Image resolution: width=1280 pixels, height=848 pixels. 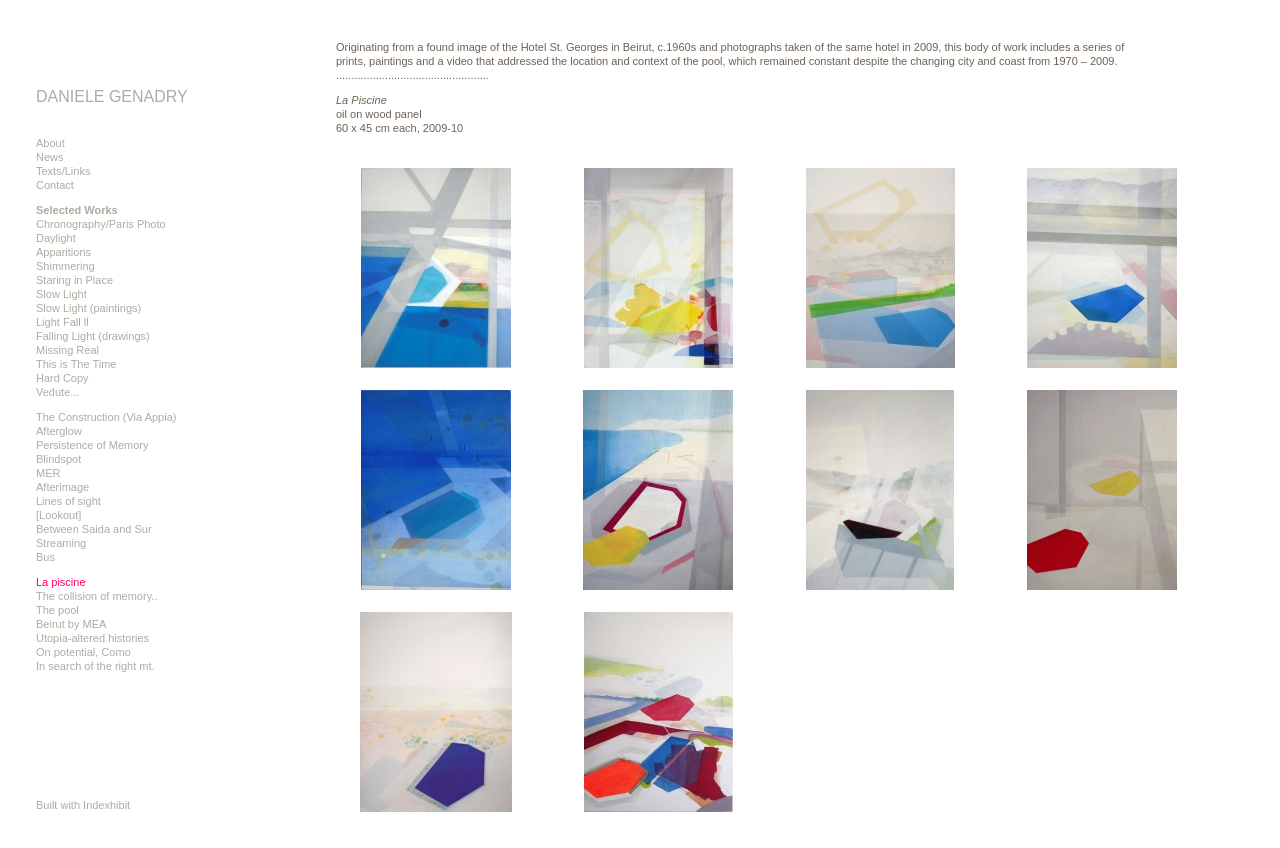 What do you see at coordinates (83, 652) in the screenshot?
I see `On potential, Como` at bounding box center [83, 652].